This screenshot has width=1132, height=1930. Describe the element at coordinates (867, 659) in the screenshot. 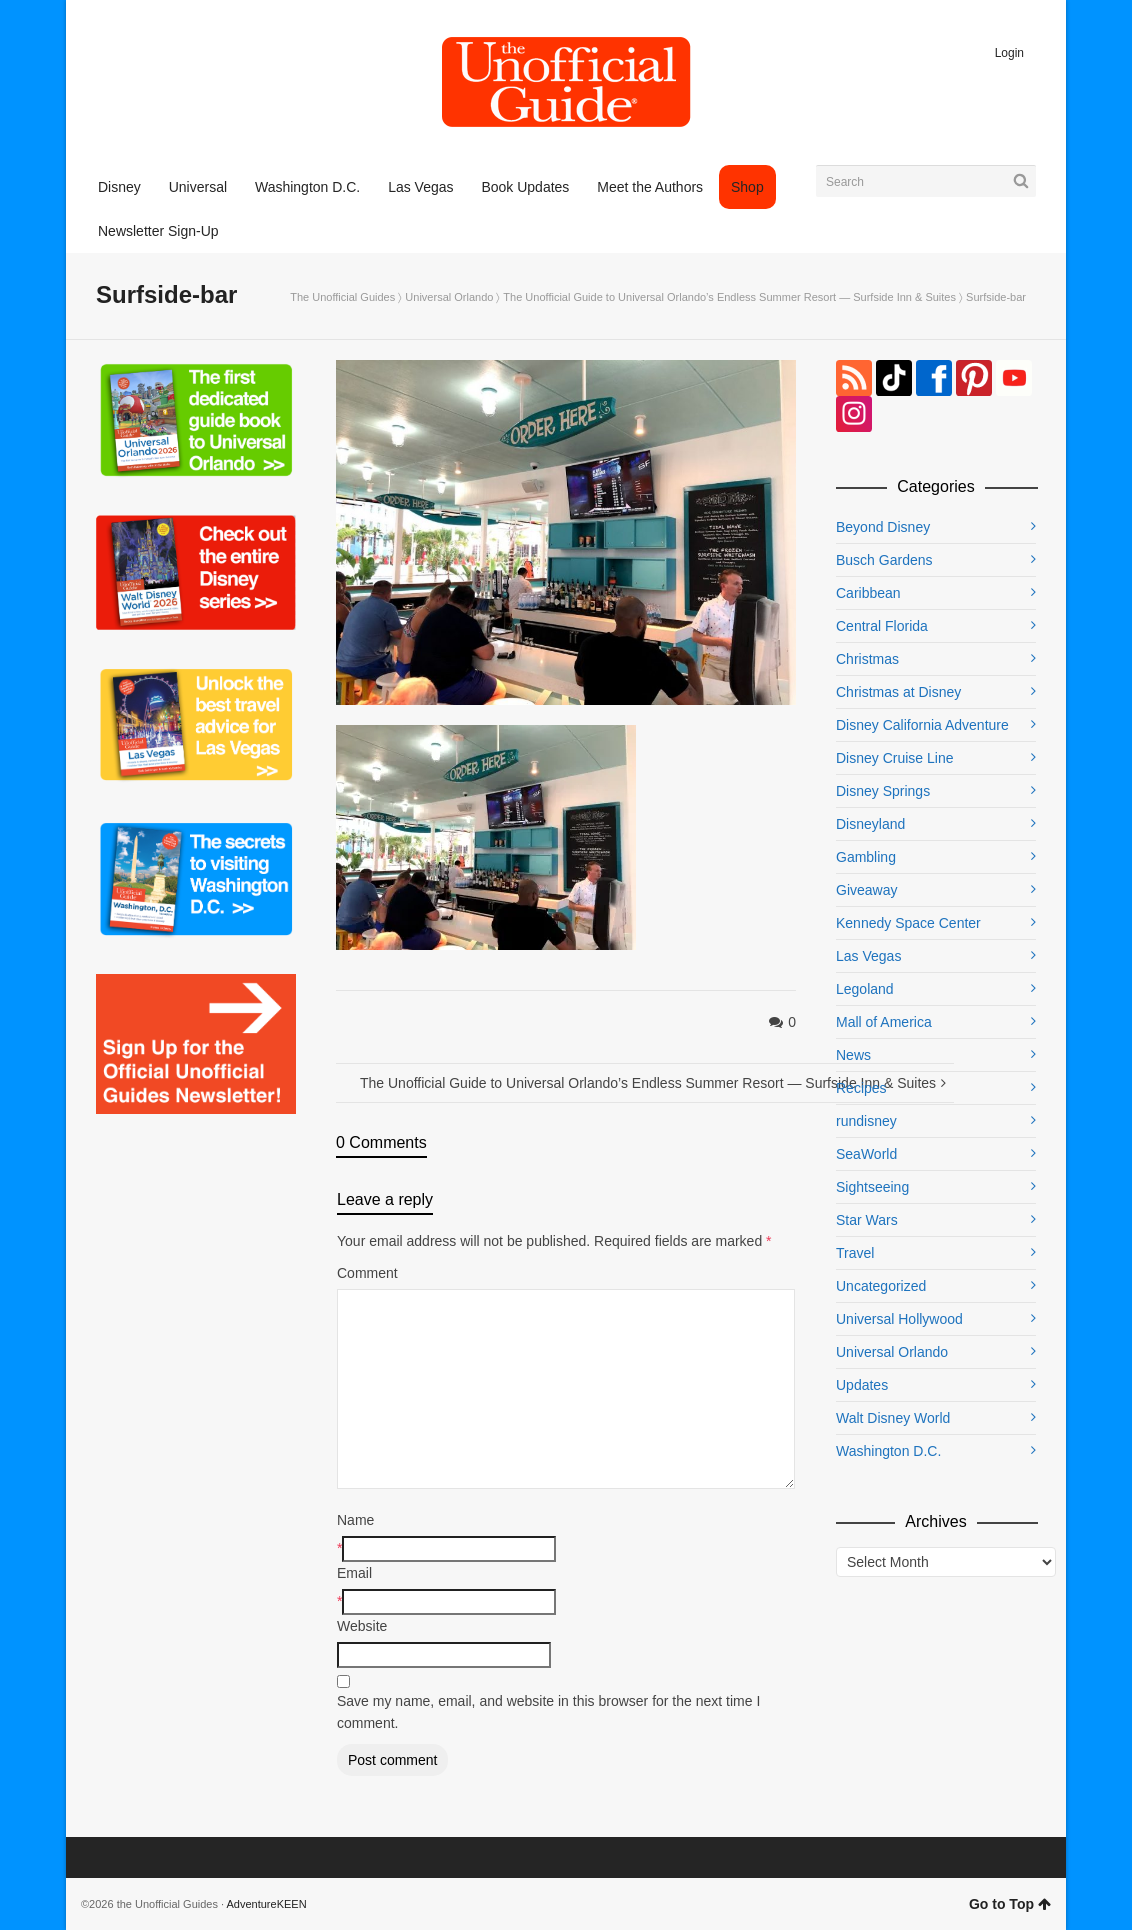

I see `Christmas` at that location.